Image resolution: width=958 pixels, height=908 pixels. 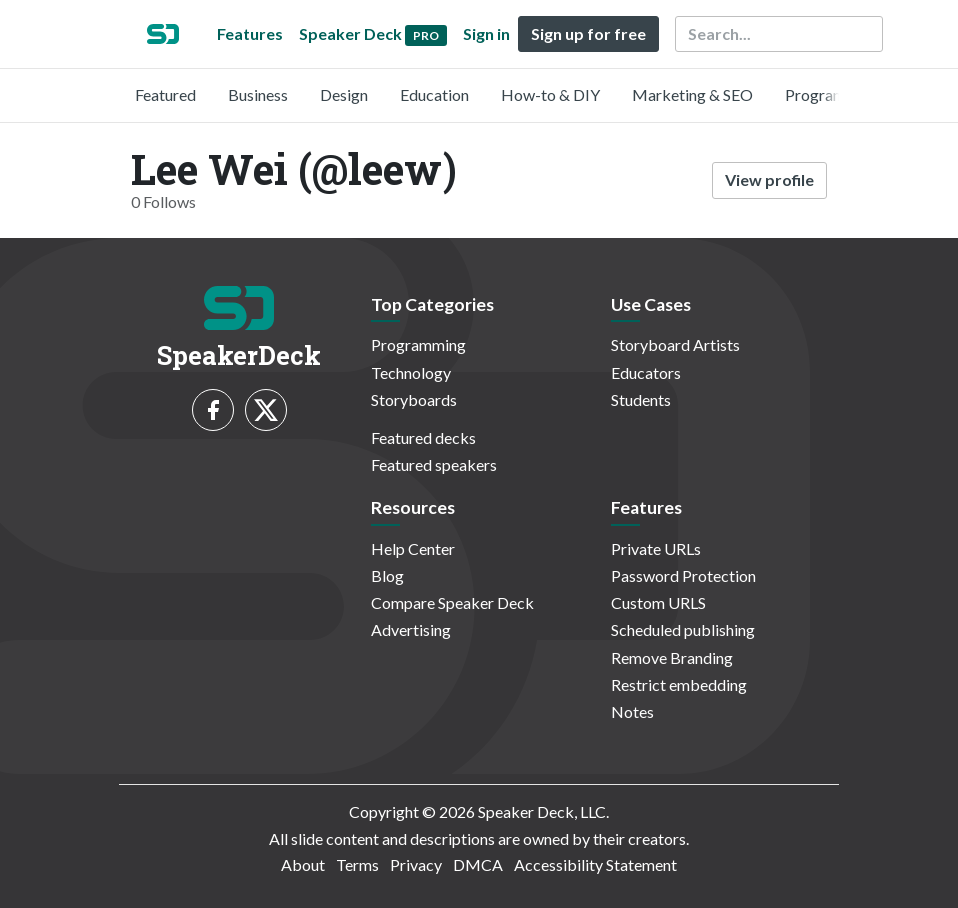 What do you see at coordinates (411, 629) in the screenshot?
I see `Advertising` at bounding box center [411, 629].